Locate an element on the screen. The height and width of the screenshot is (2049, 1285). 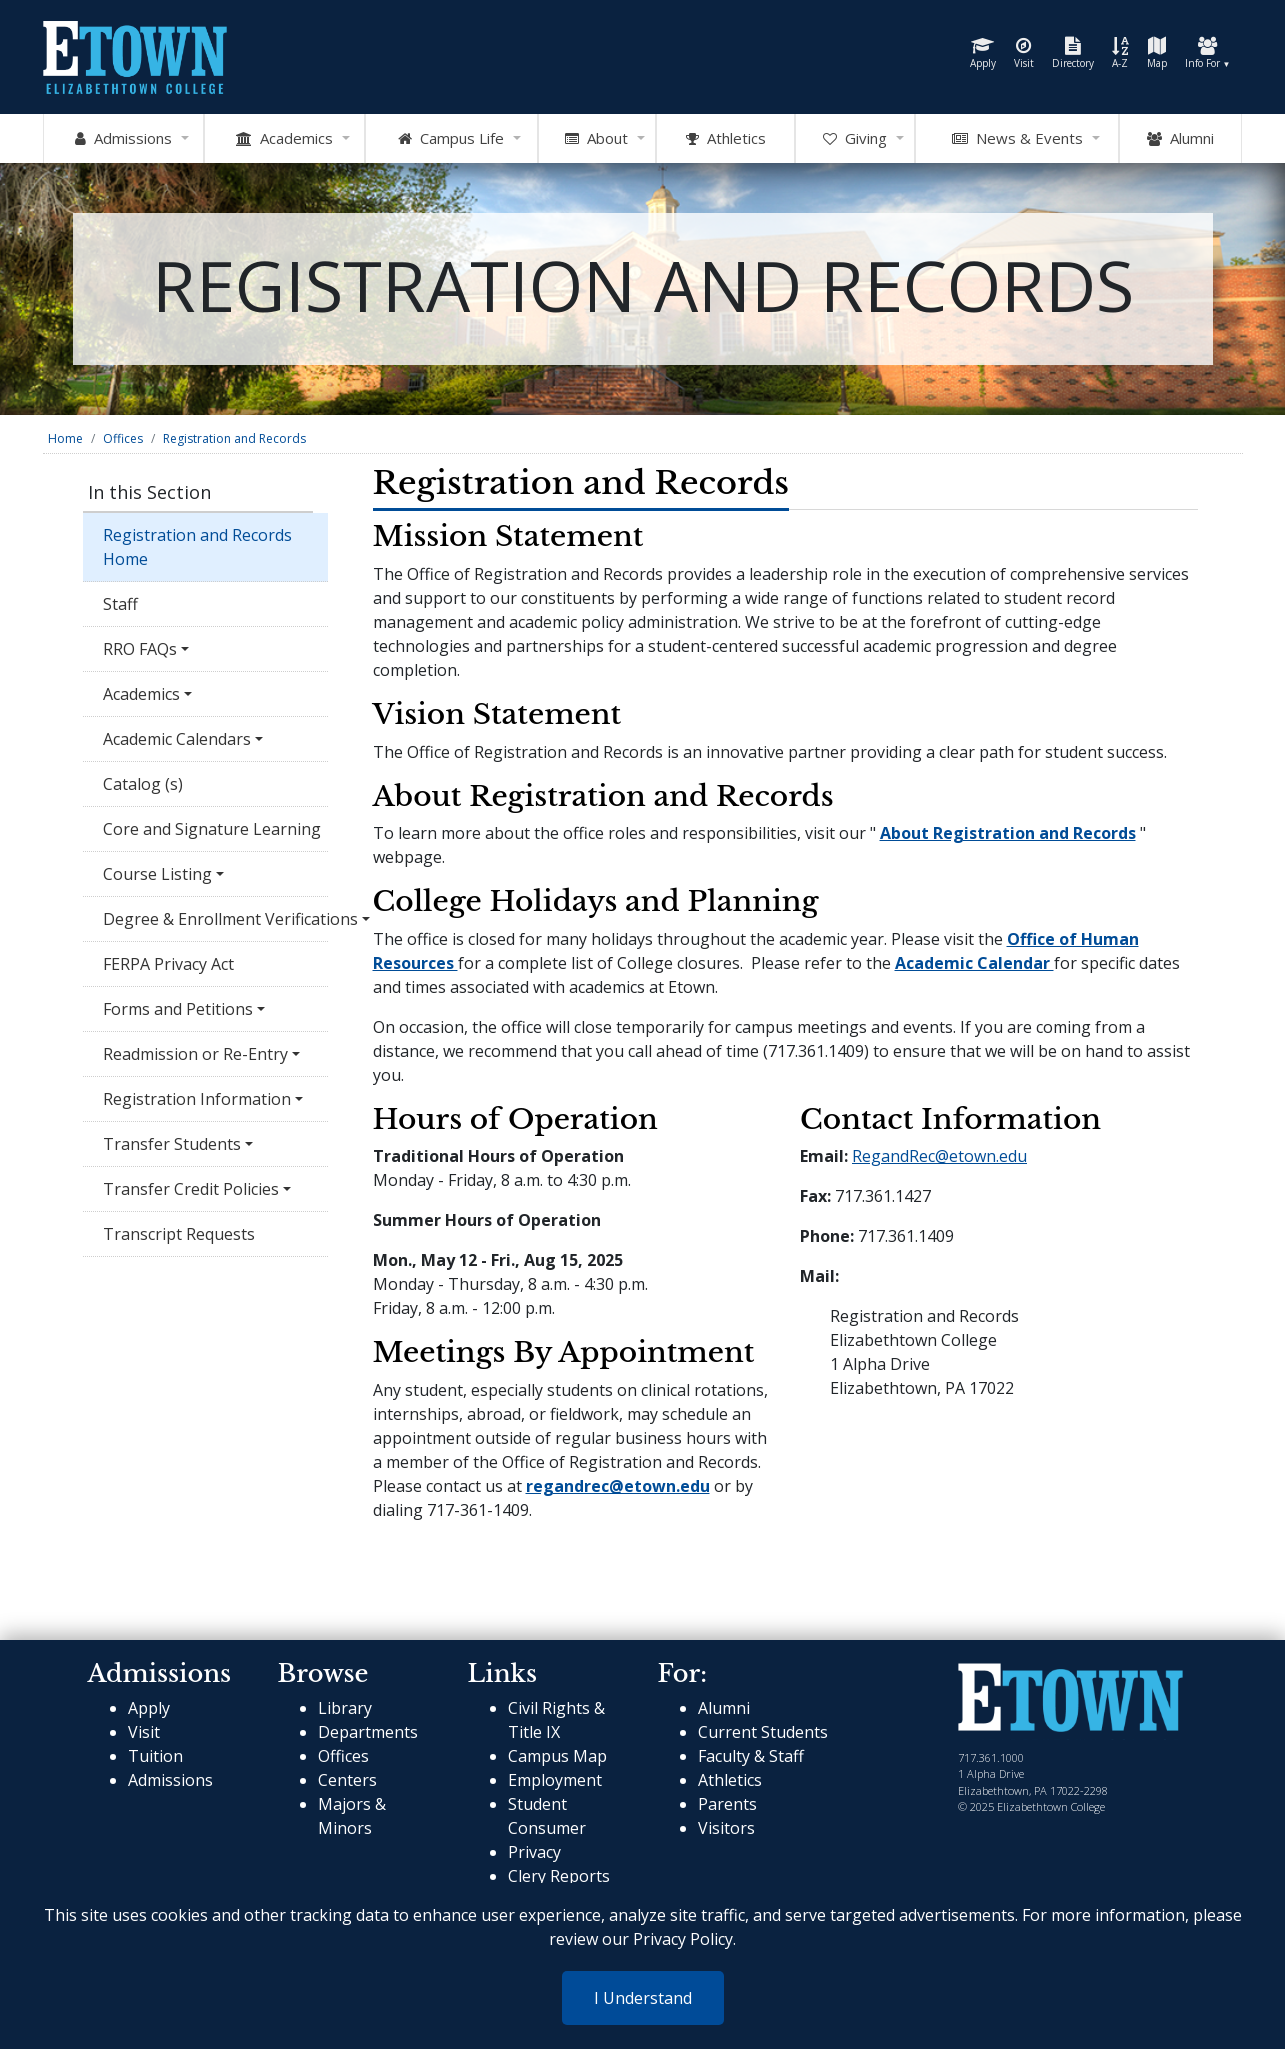
Registration Information is located at coordinates (197, 1099).